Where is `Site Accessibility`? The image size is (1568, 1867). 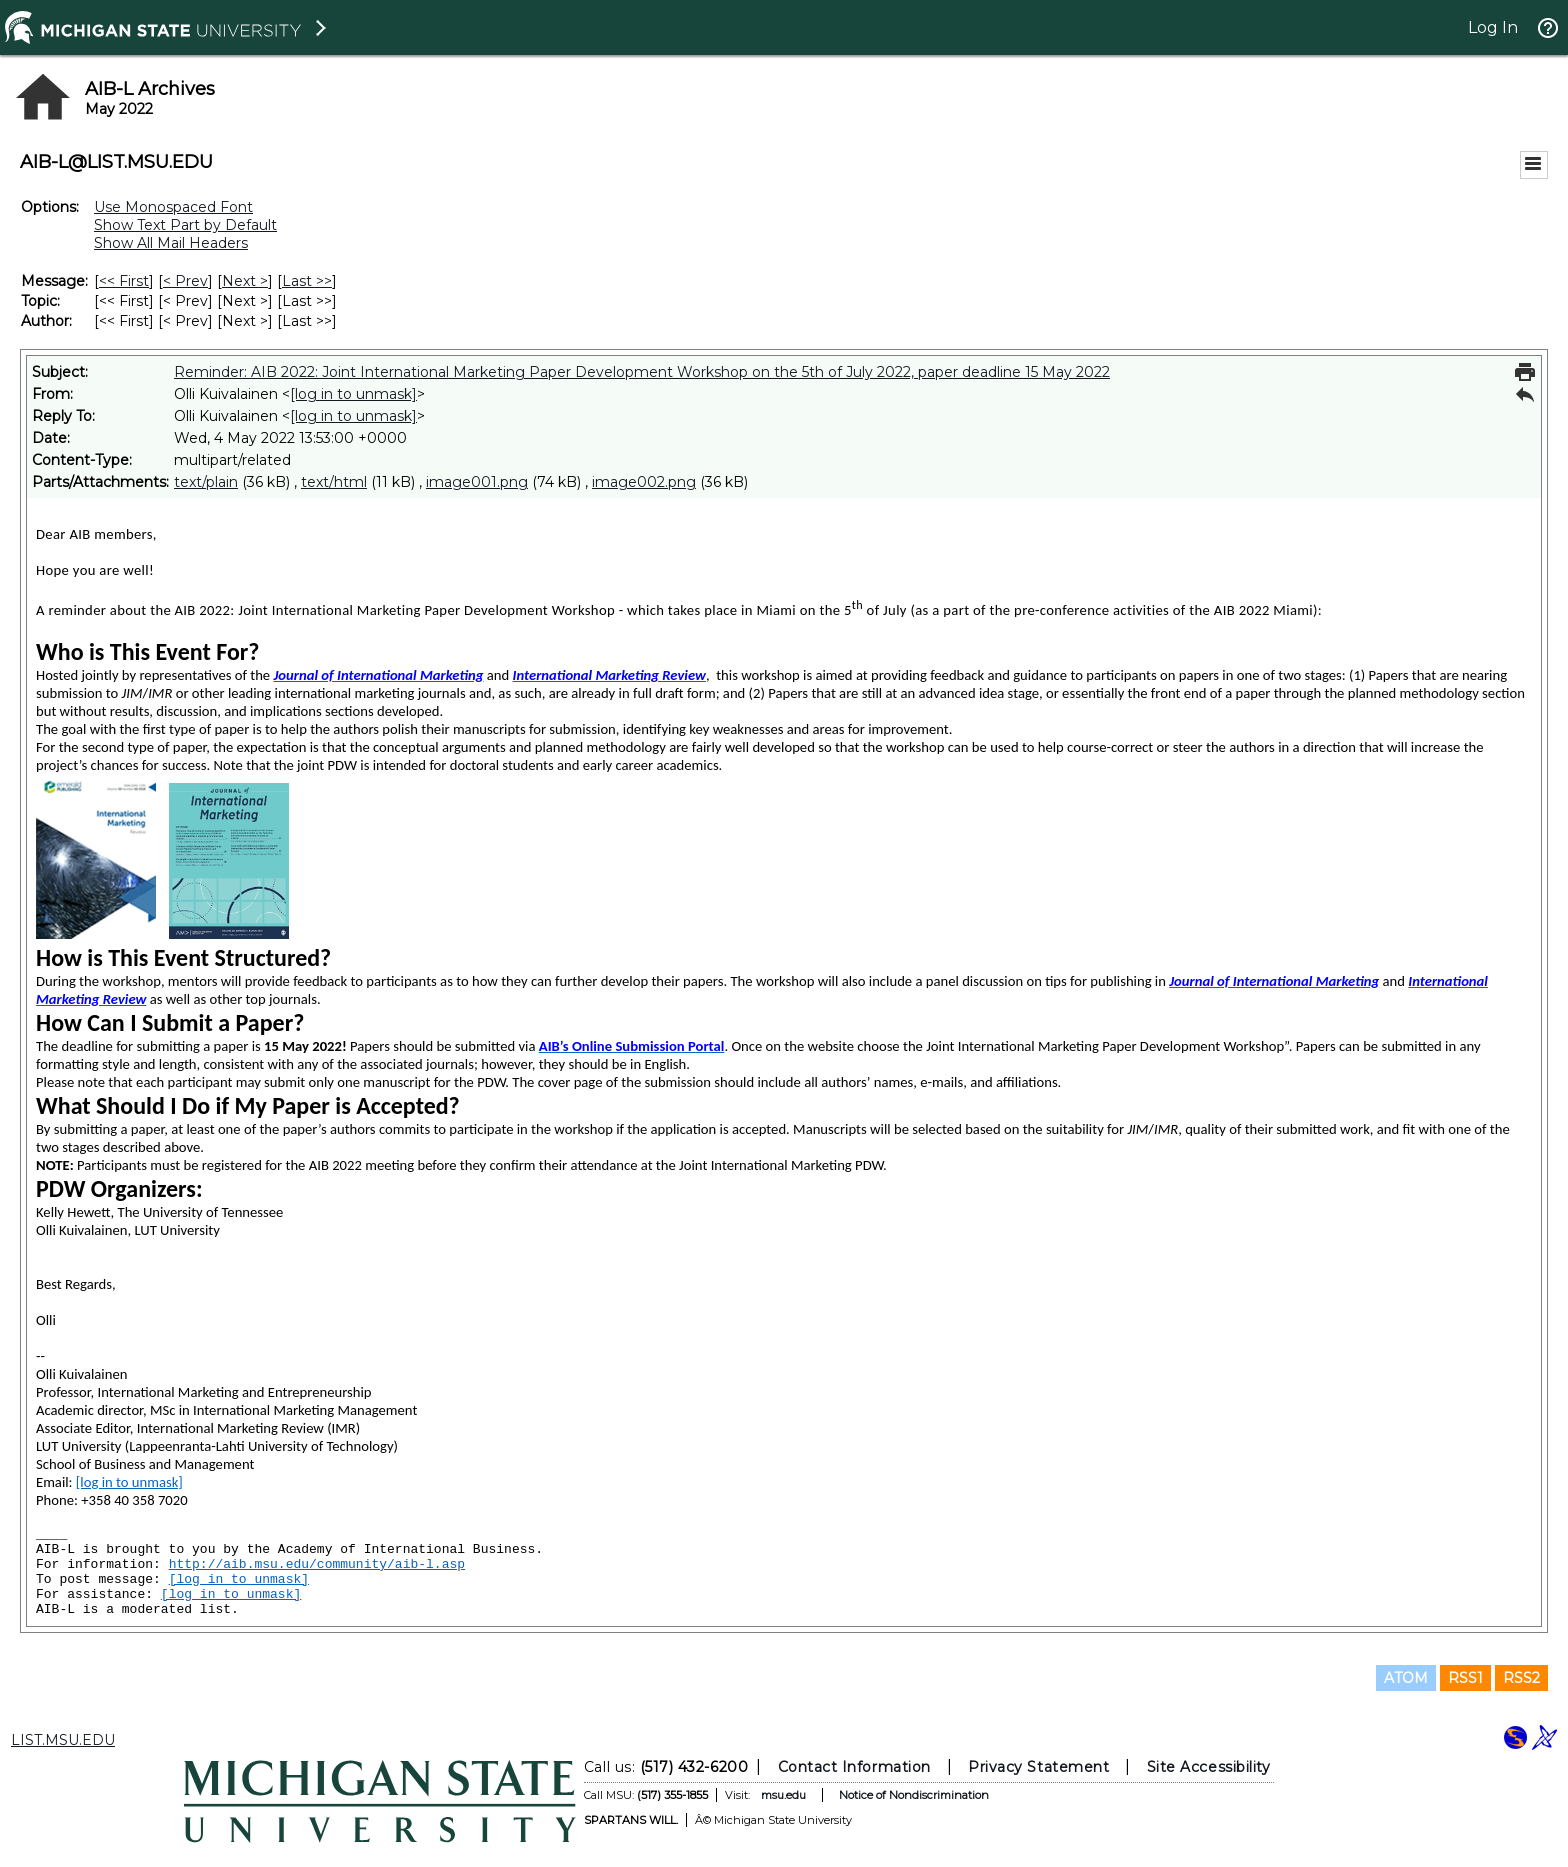 Site Accessibility is located at coordinates (1209, 1767).